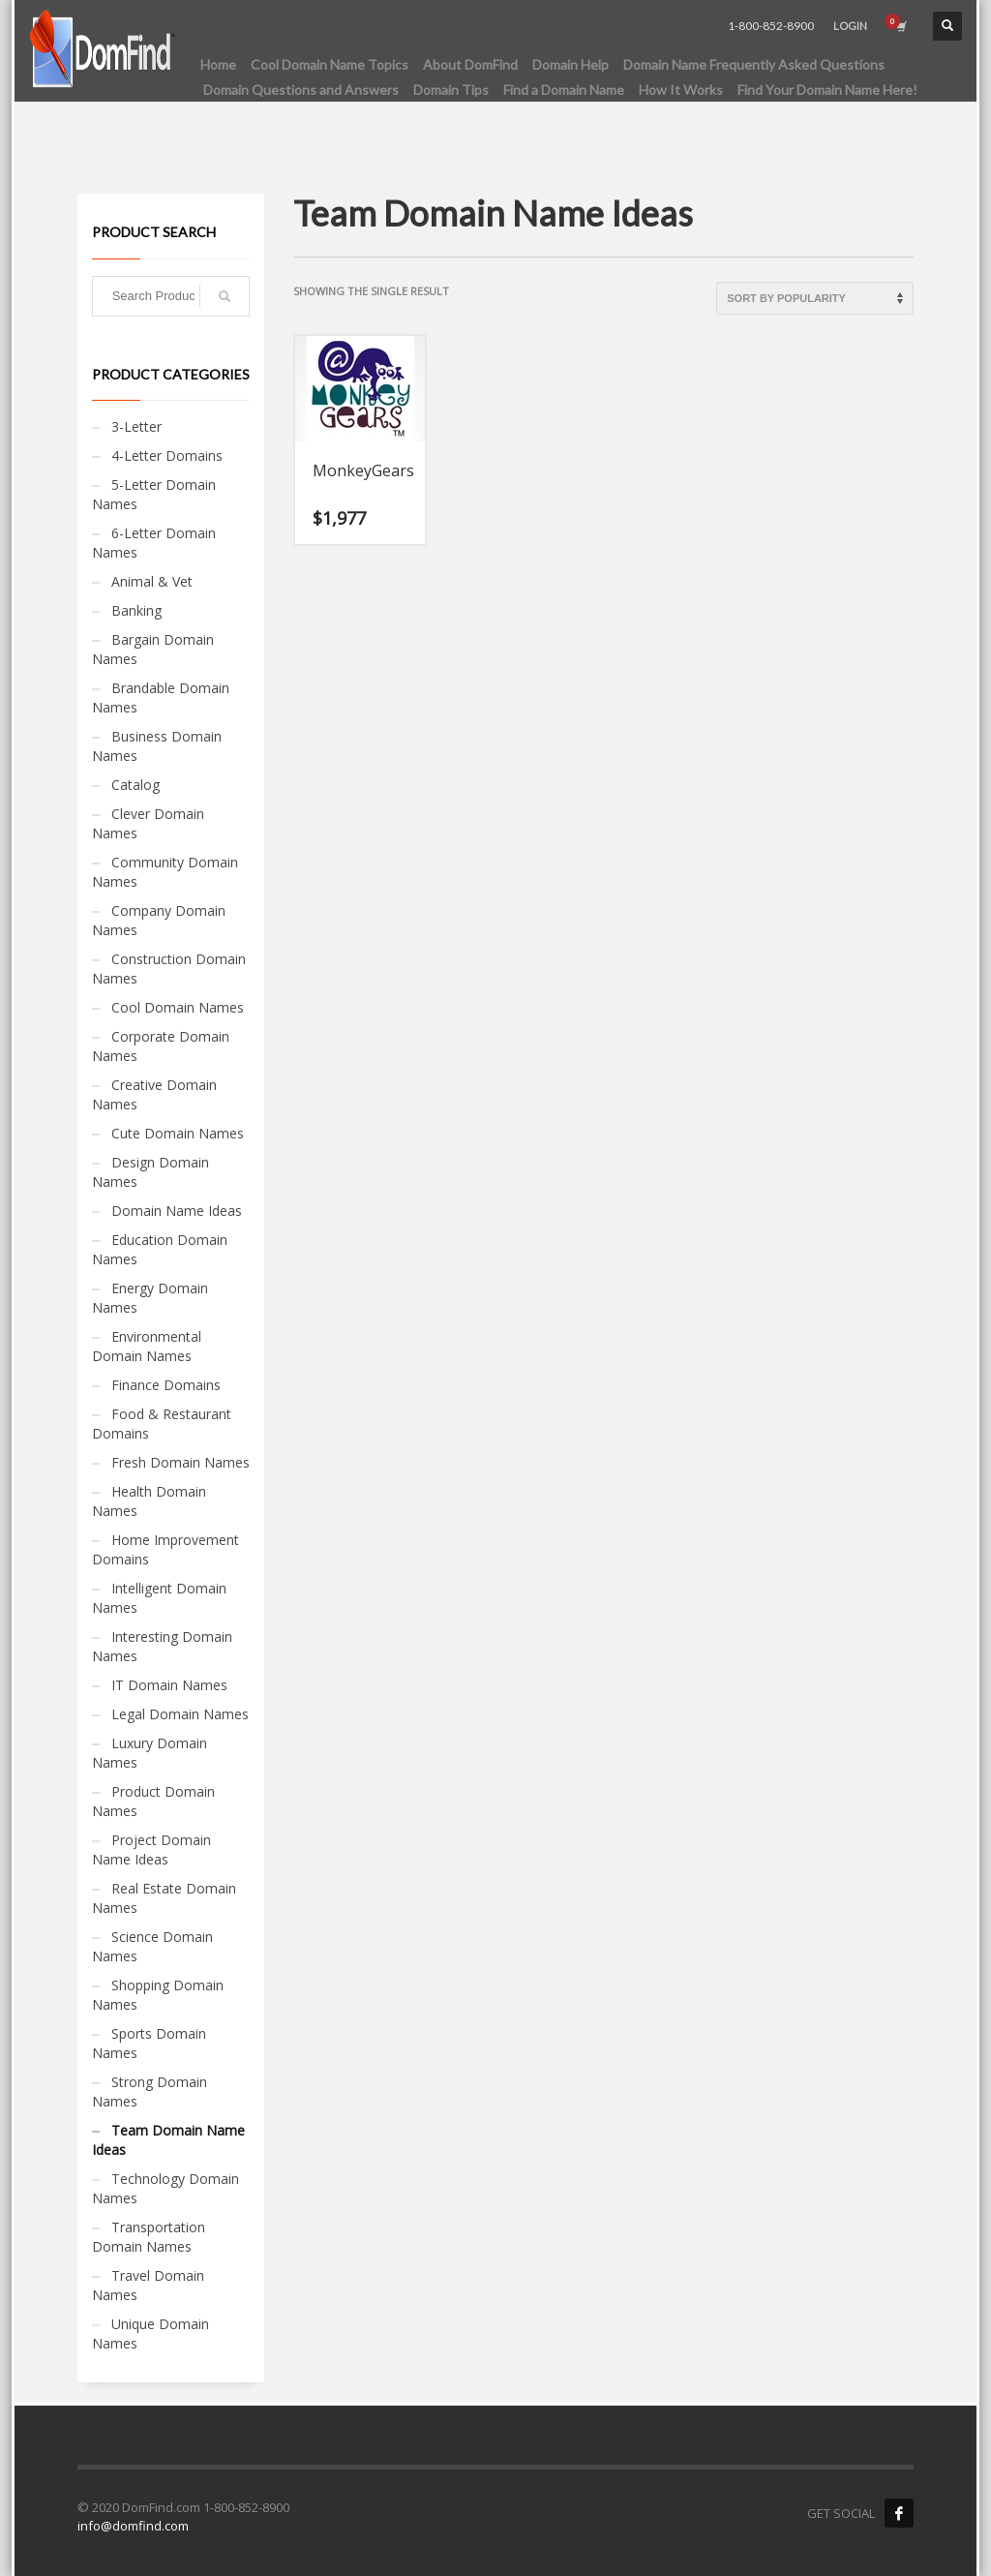 The image size is (991, 2576). What do you see at coordinates (159, 1598) in the screenshot?
I see `Intelligent Domain Names` at bounding box center [159, 1598].